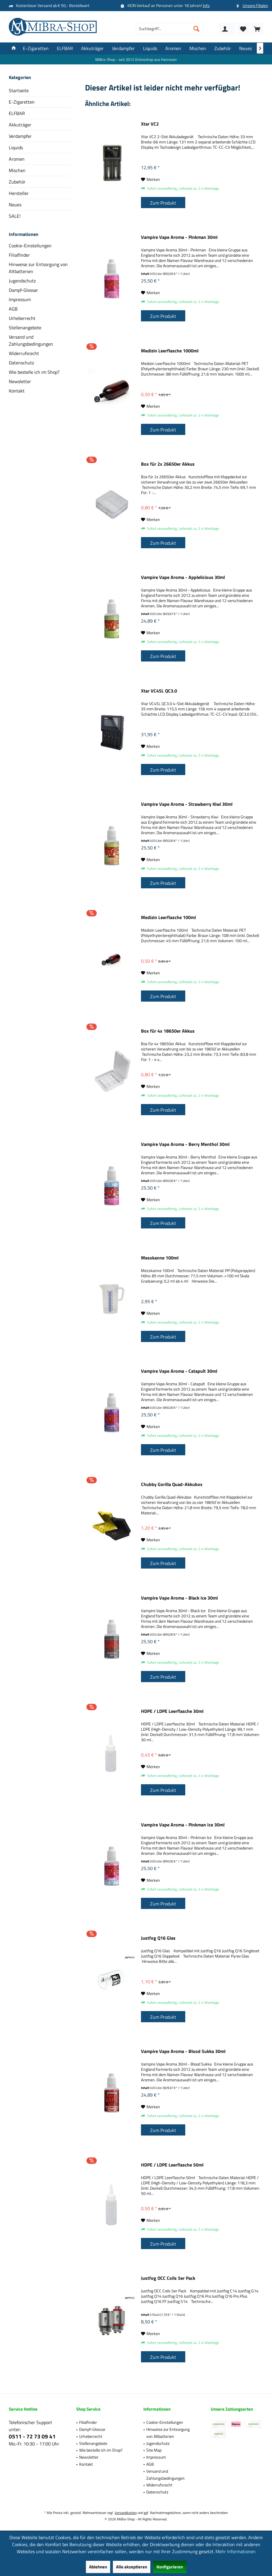 Image resolution: width=272 pixels, height=2576 pixels. Describe the element at coordinates (172, 1711) in the screenshot. I see `HDPE / LDPE Leerflasche 30ml` at that location.